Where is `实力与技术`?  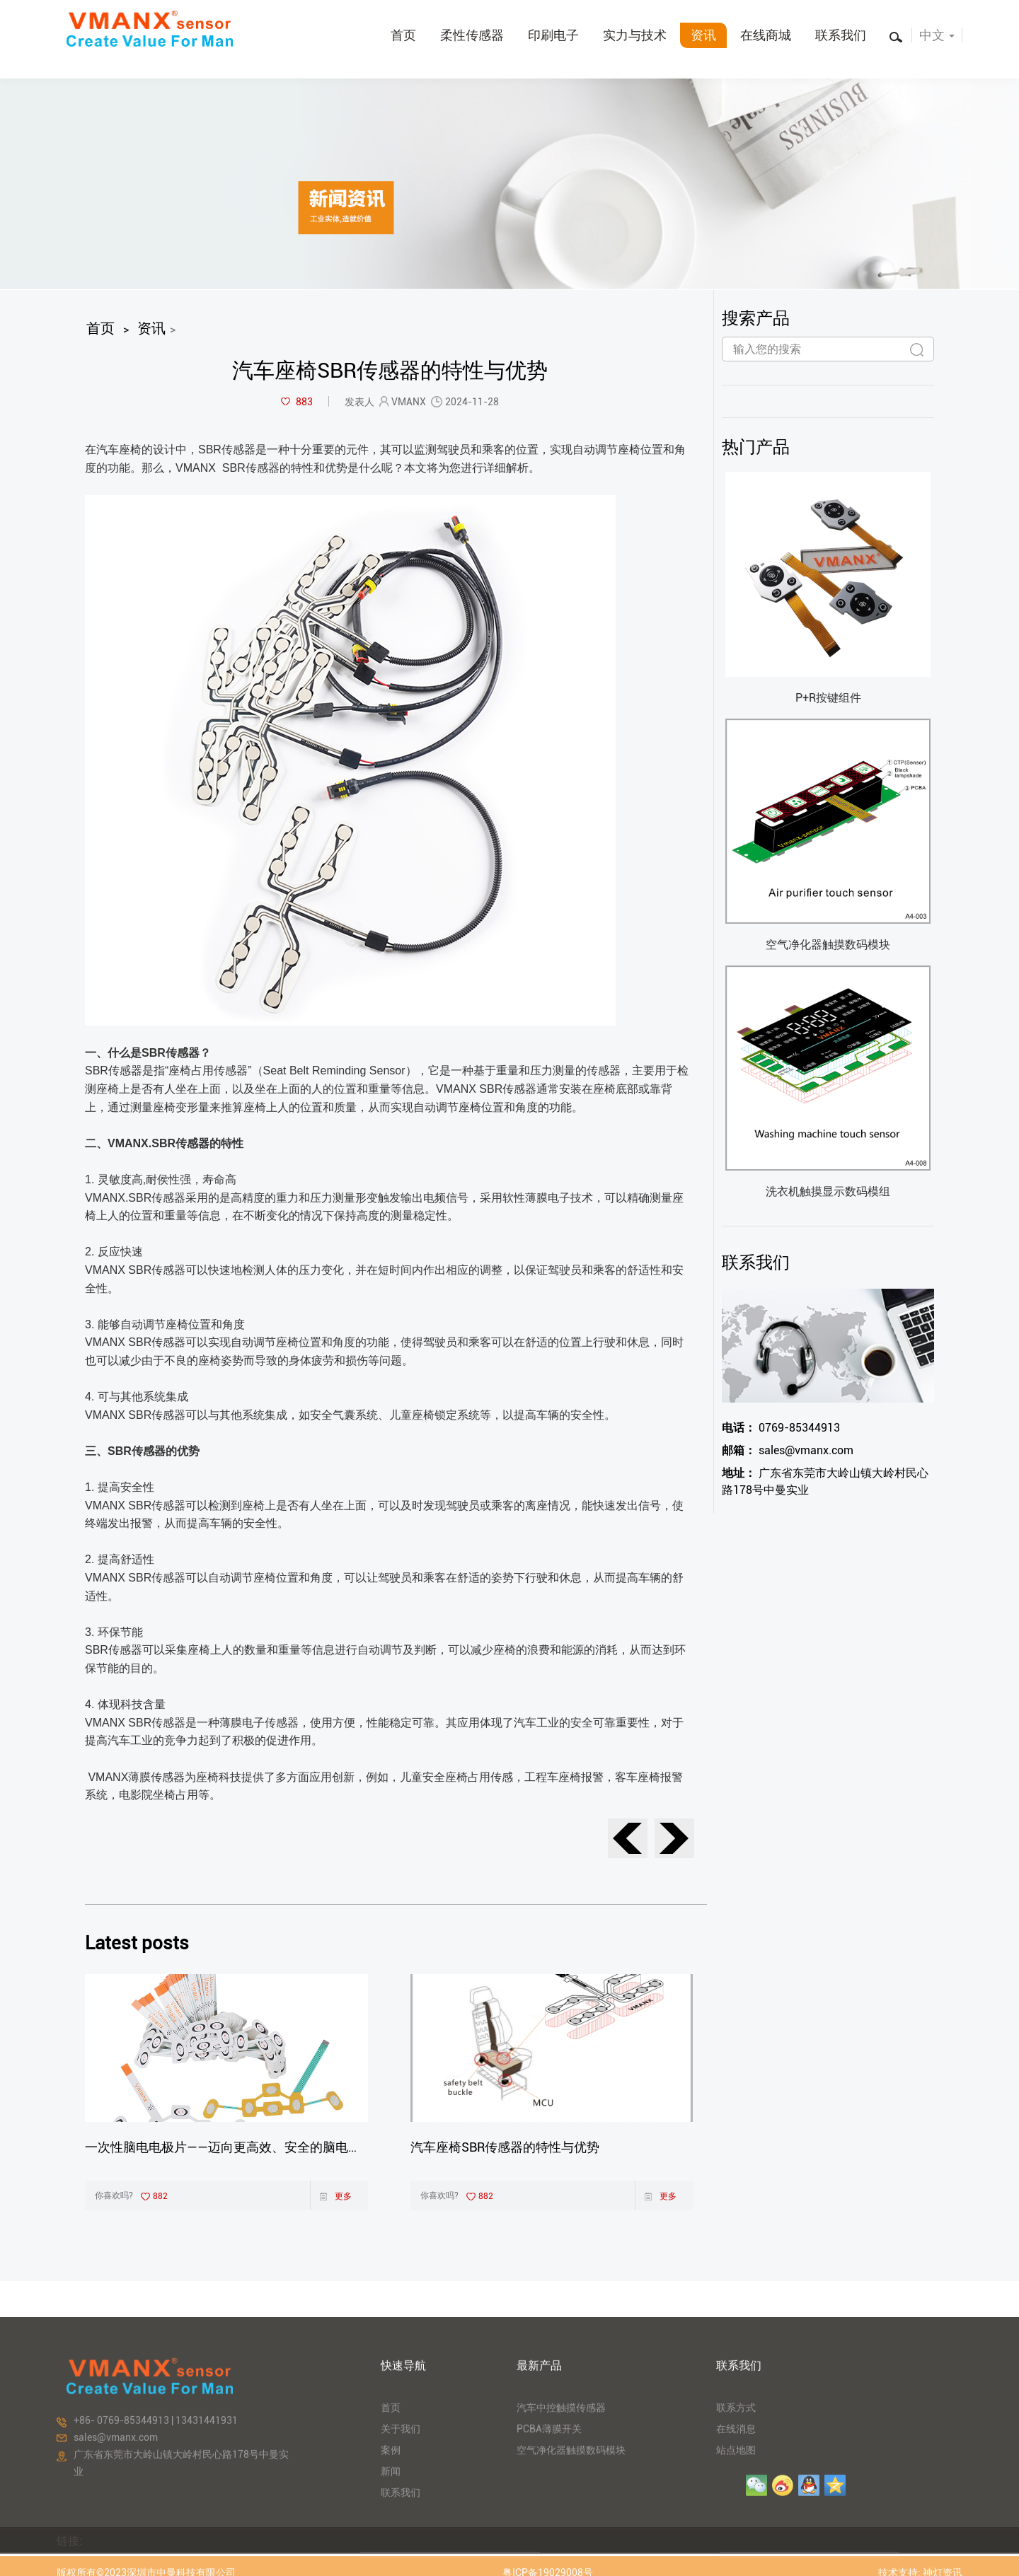 实力与技术 is located at coordinates (635, 35).